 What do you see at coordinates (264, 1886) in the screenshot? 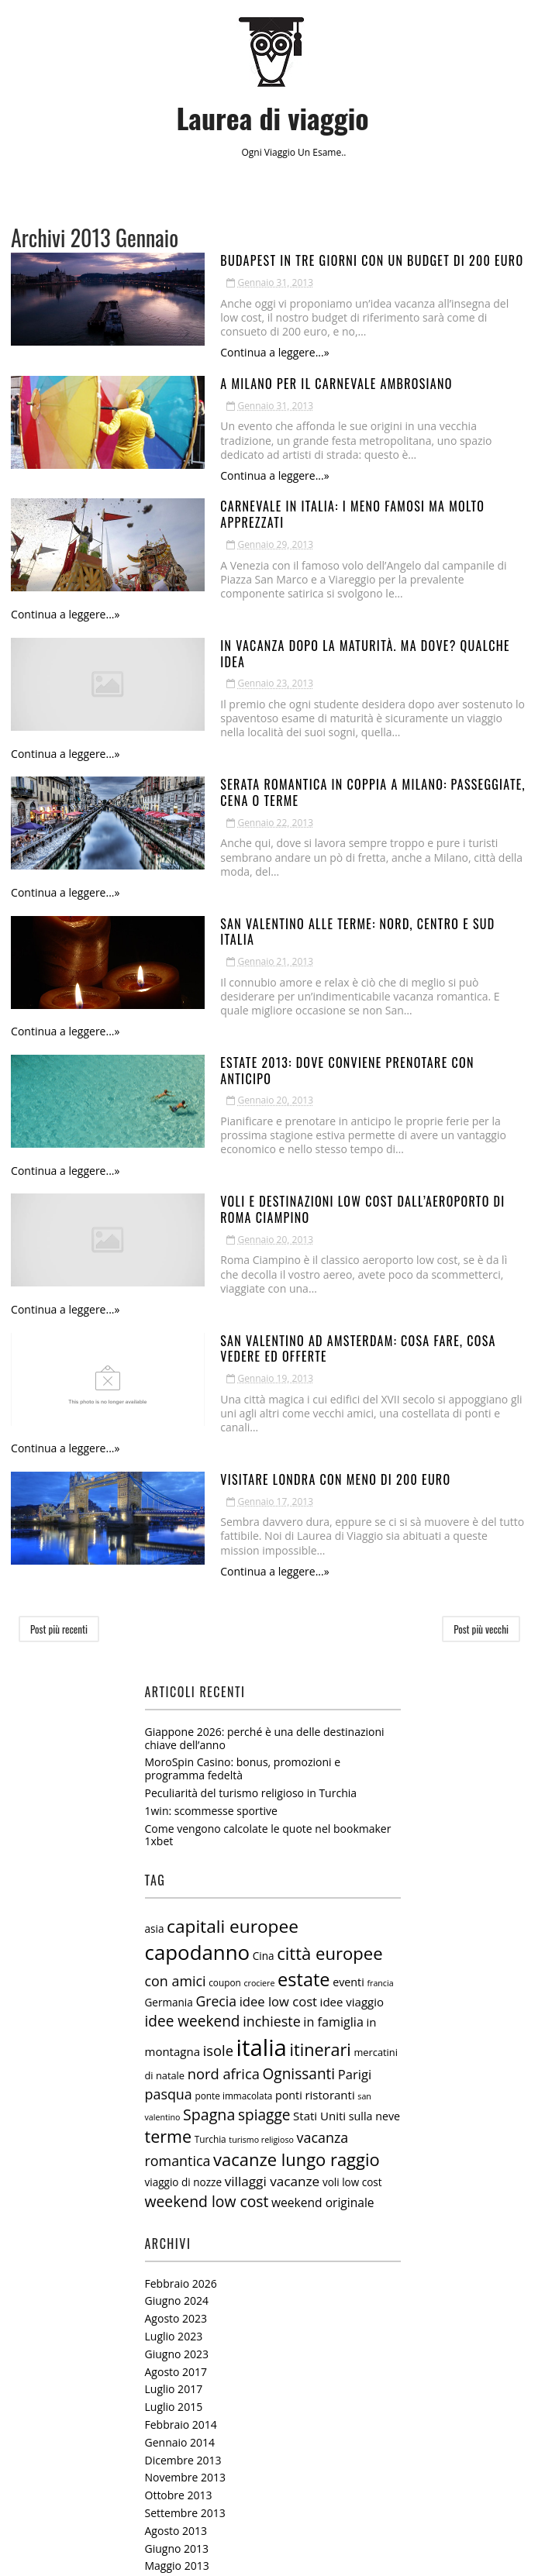
I see `spiagge [spiagge (18 elementi)]` at bounding box center [264, 1886].